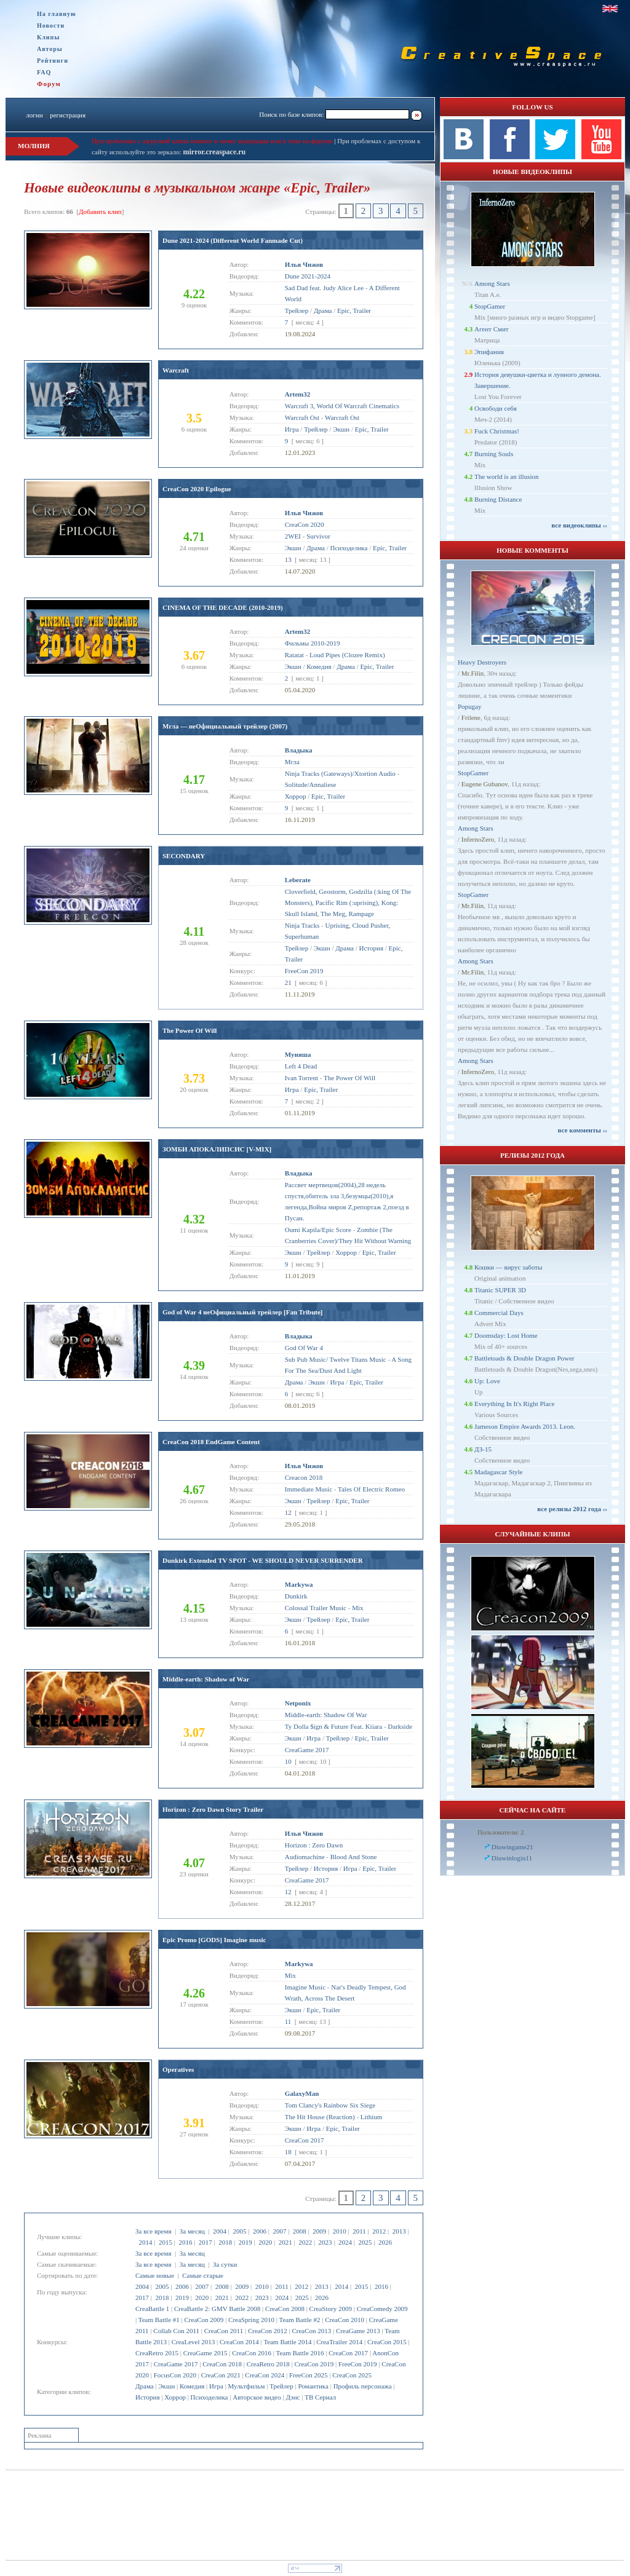 This screenshot has width=630, height=2576. Describe the element at coordinates (324, 287) in the screenshot. I see `Sad Dad feat. Judy Alice Lee` at that location.